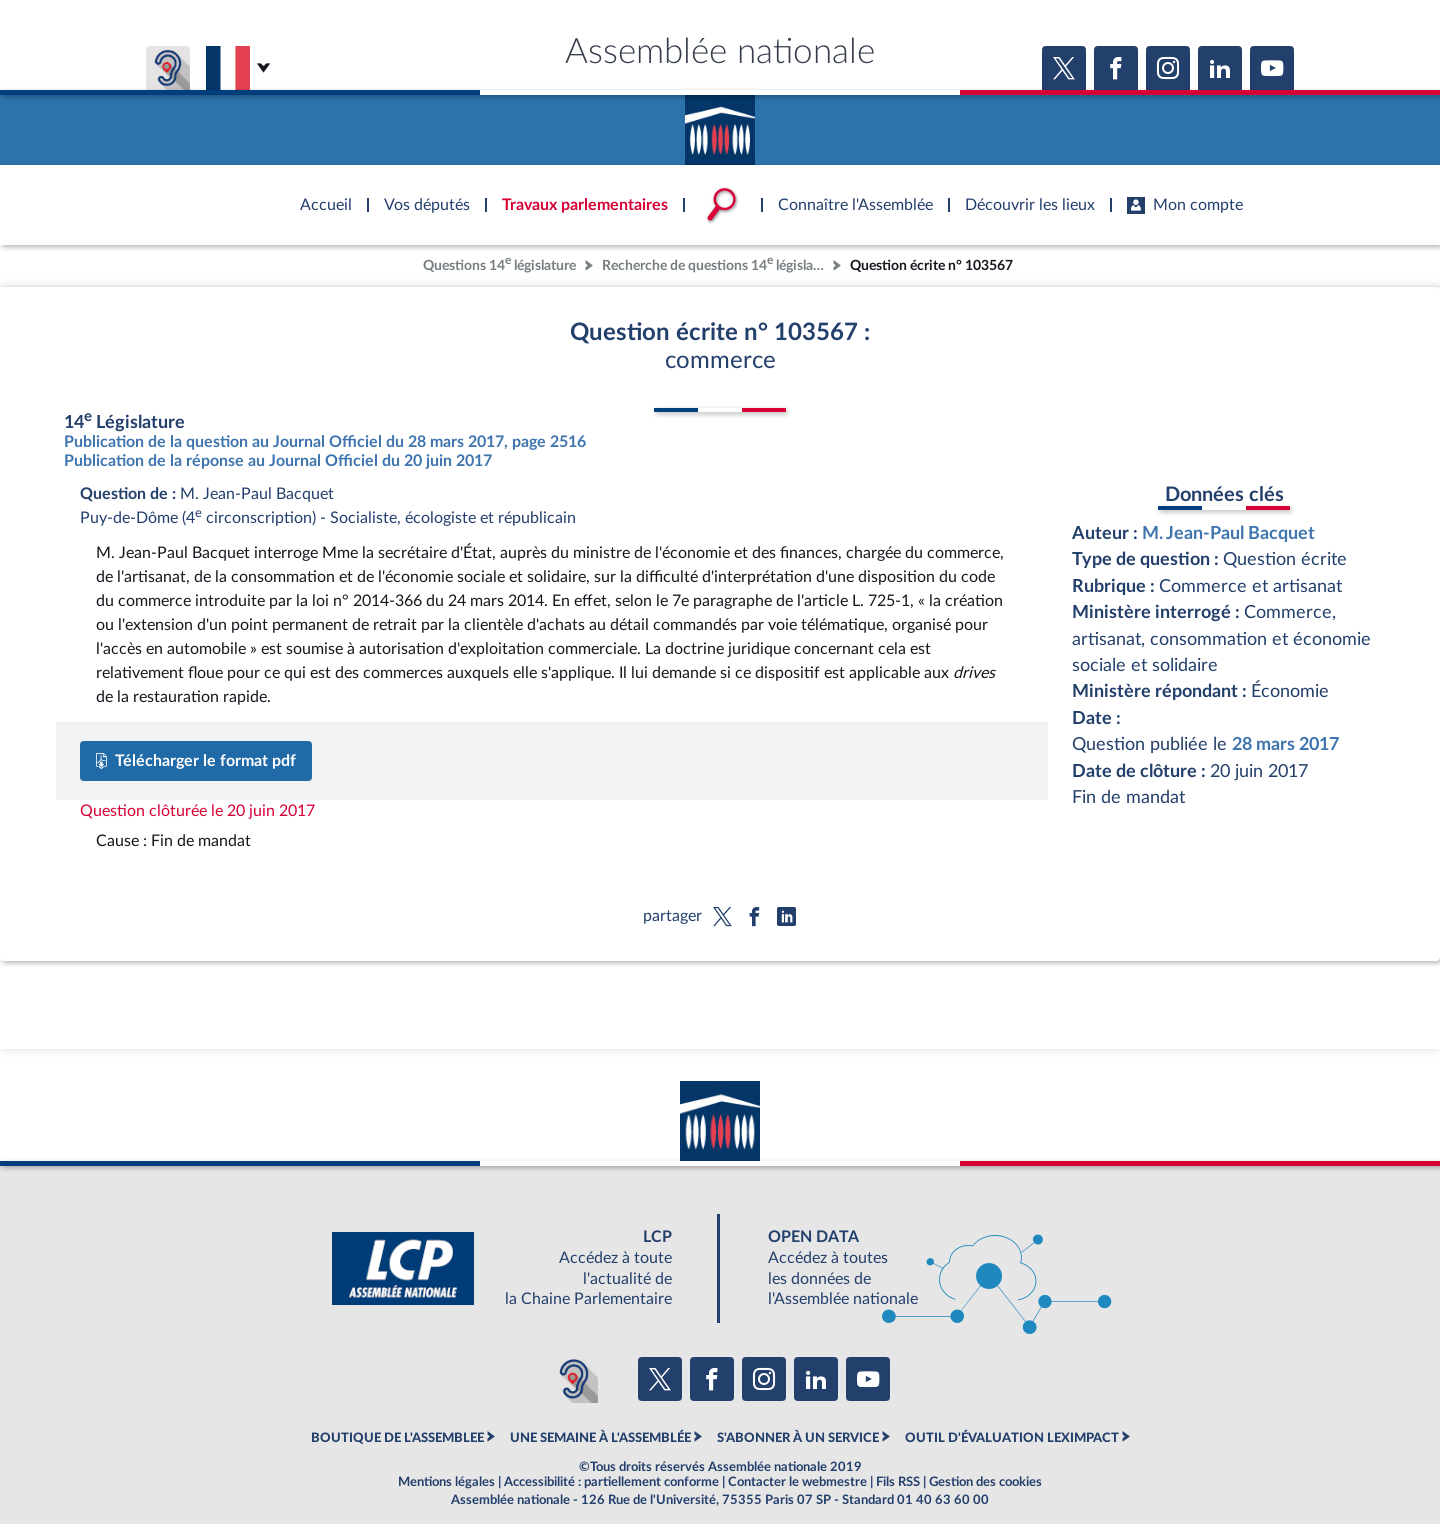  I want to click on Fils RSS, so click(898, 1482).